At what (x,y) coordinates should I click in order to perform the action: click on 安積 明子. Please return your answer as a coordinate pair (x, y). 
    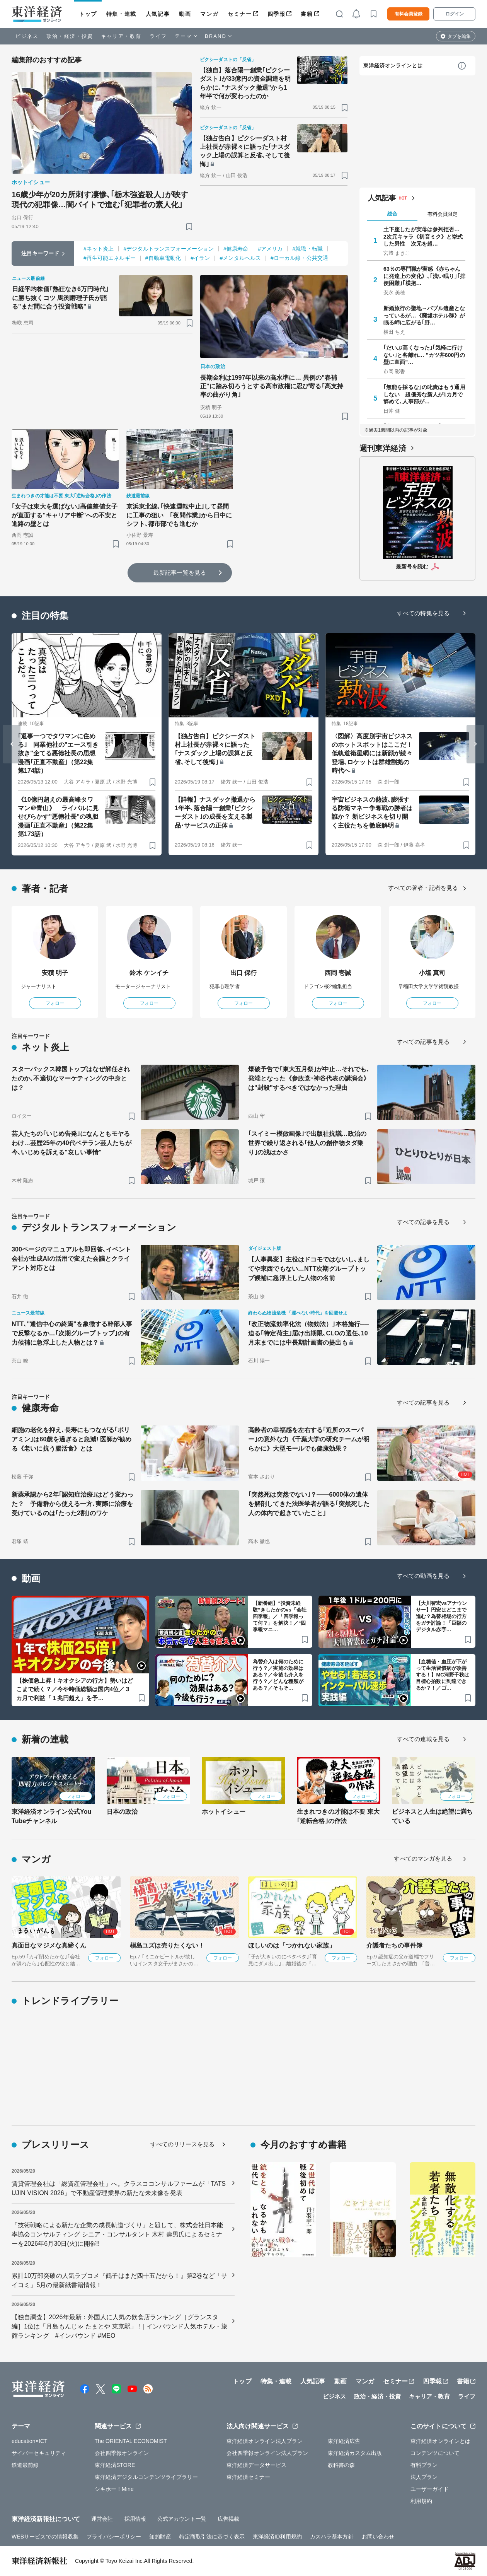
    Looking at the image, I should click on (55, 973).